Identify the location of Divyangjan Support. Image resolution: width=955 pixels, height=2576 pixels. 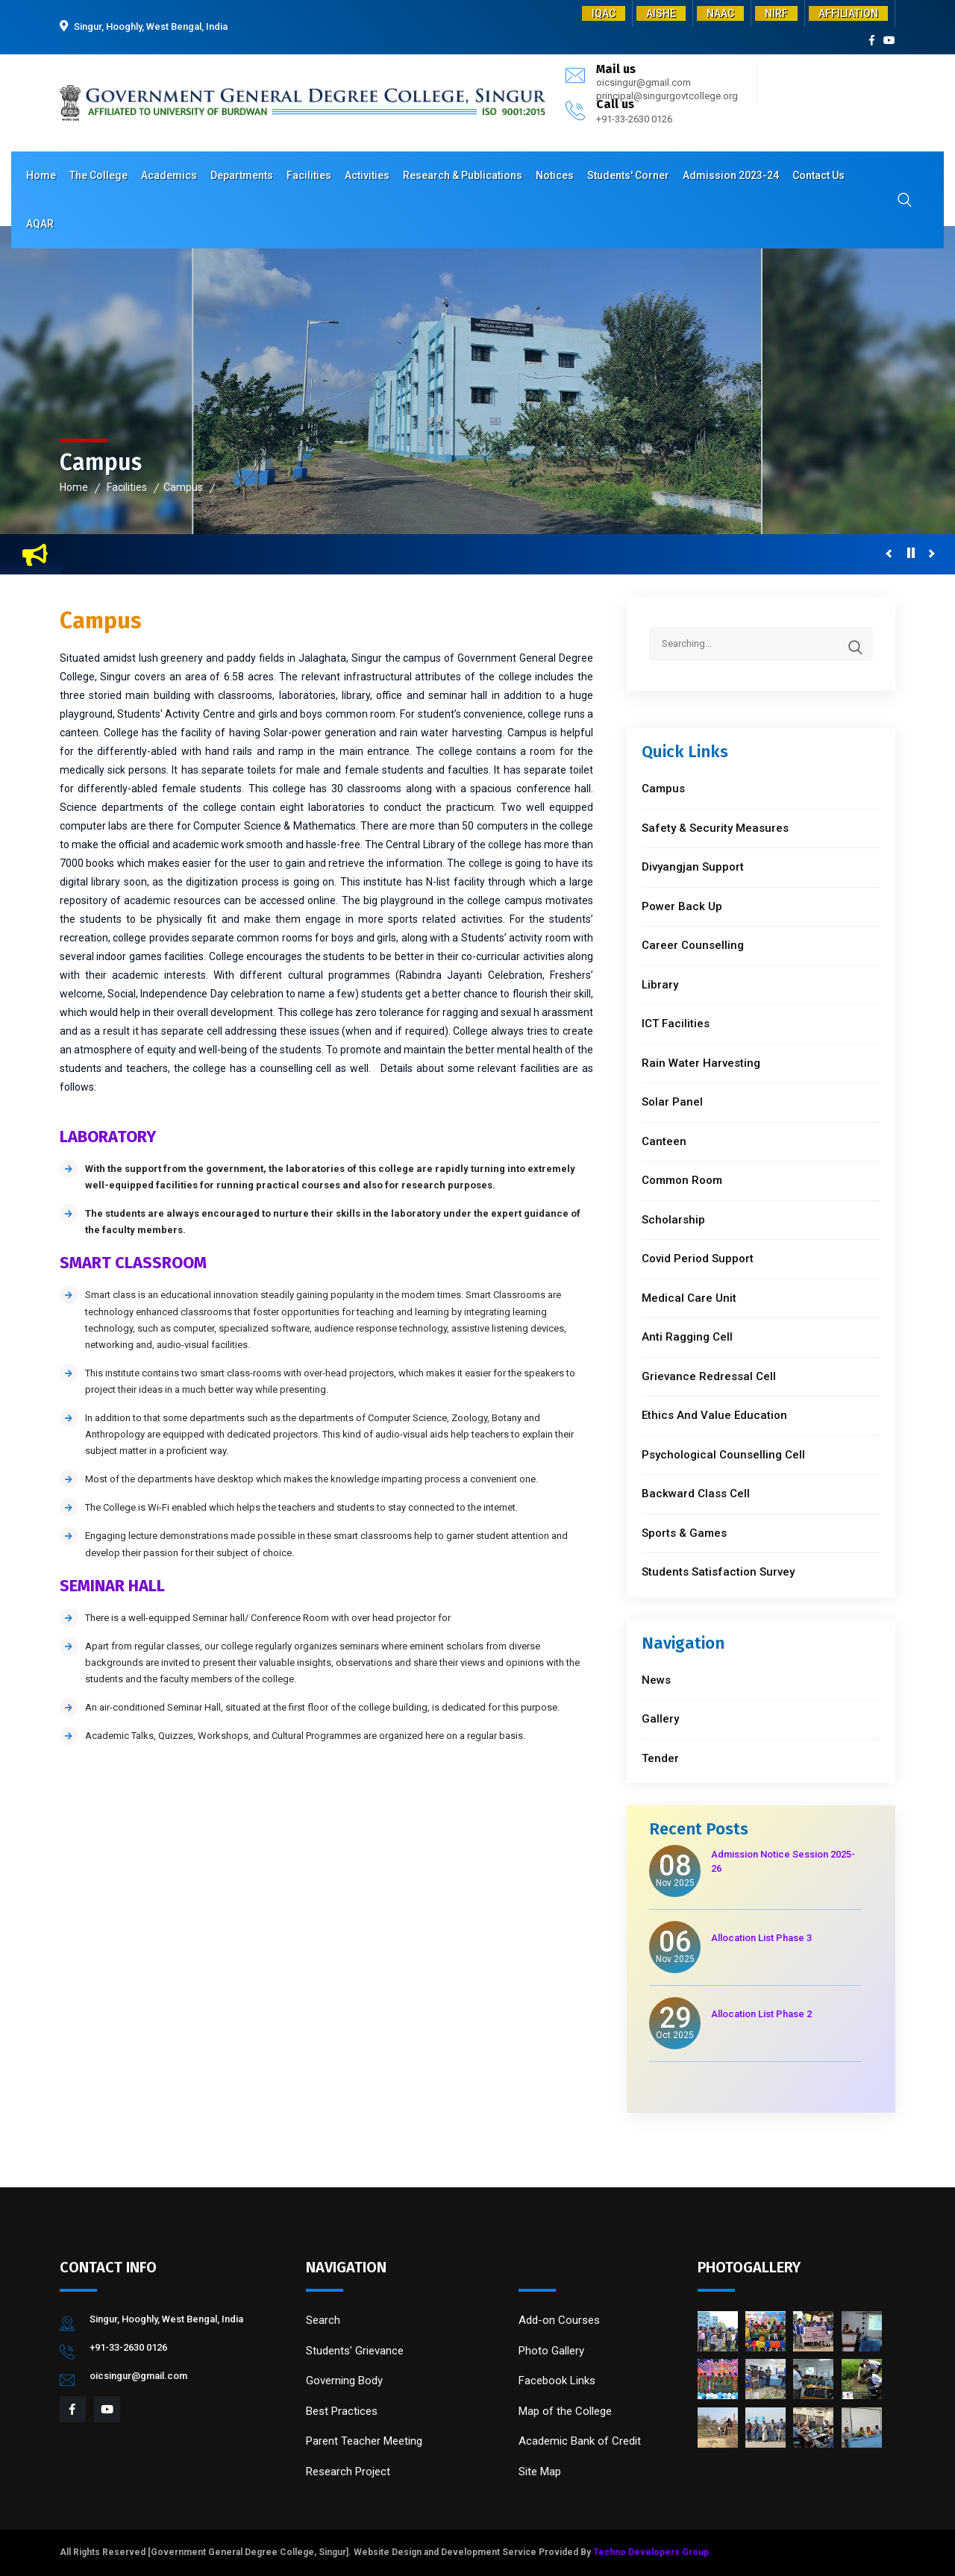
(693, 867).